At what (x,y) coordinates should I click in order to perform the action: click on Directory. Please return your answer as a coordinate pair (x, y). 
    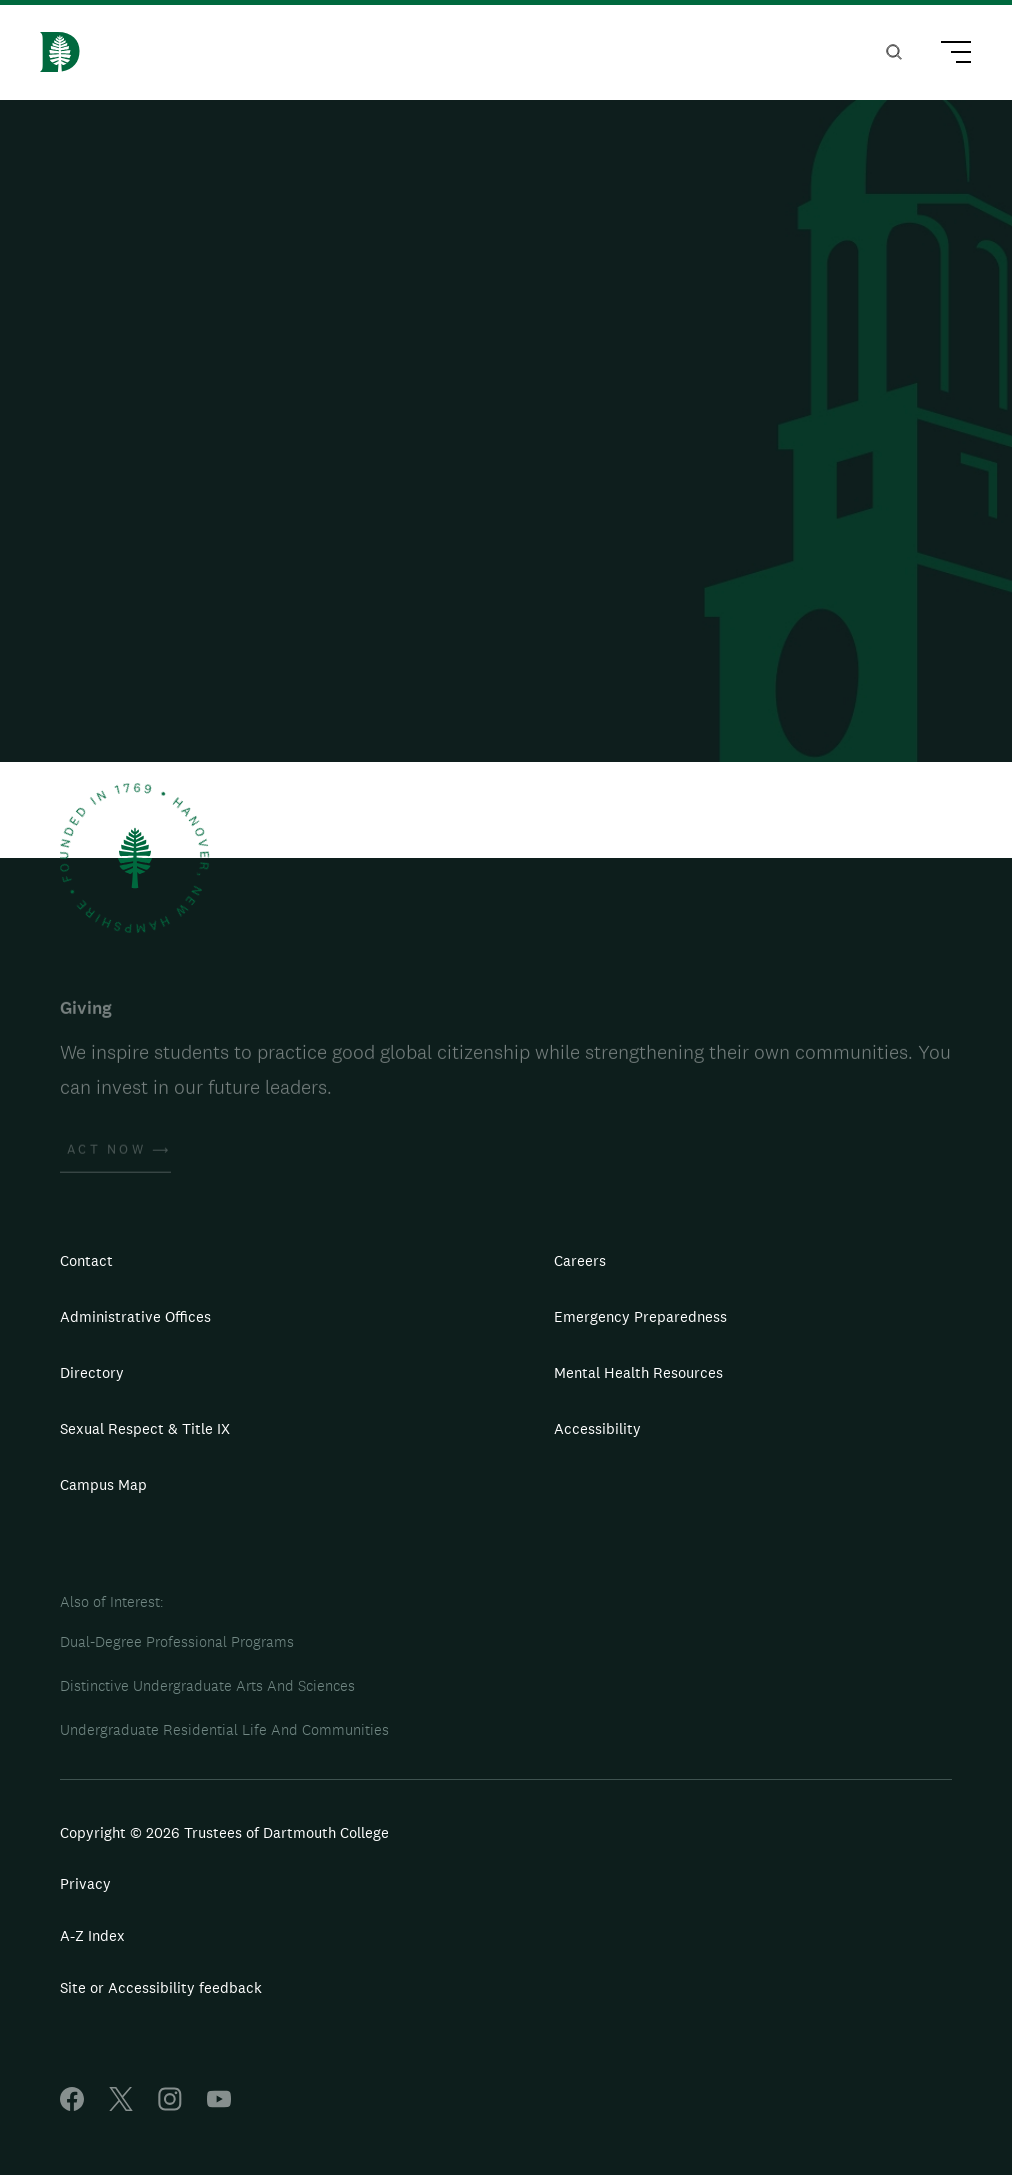
    Looking at the image, I should click on (92, 1372).